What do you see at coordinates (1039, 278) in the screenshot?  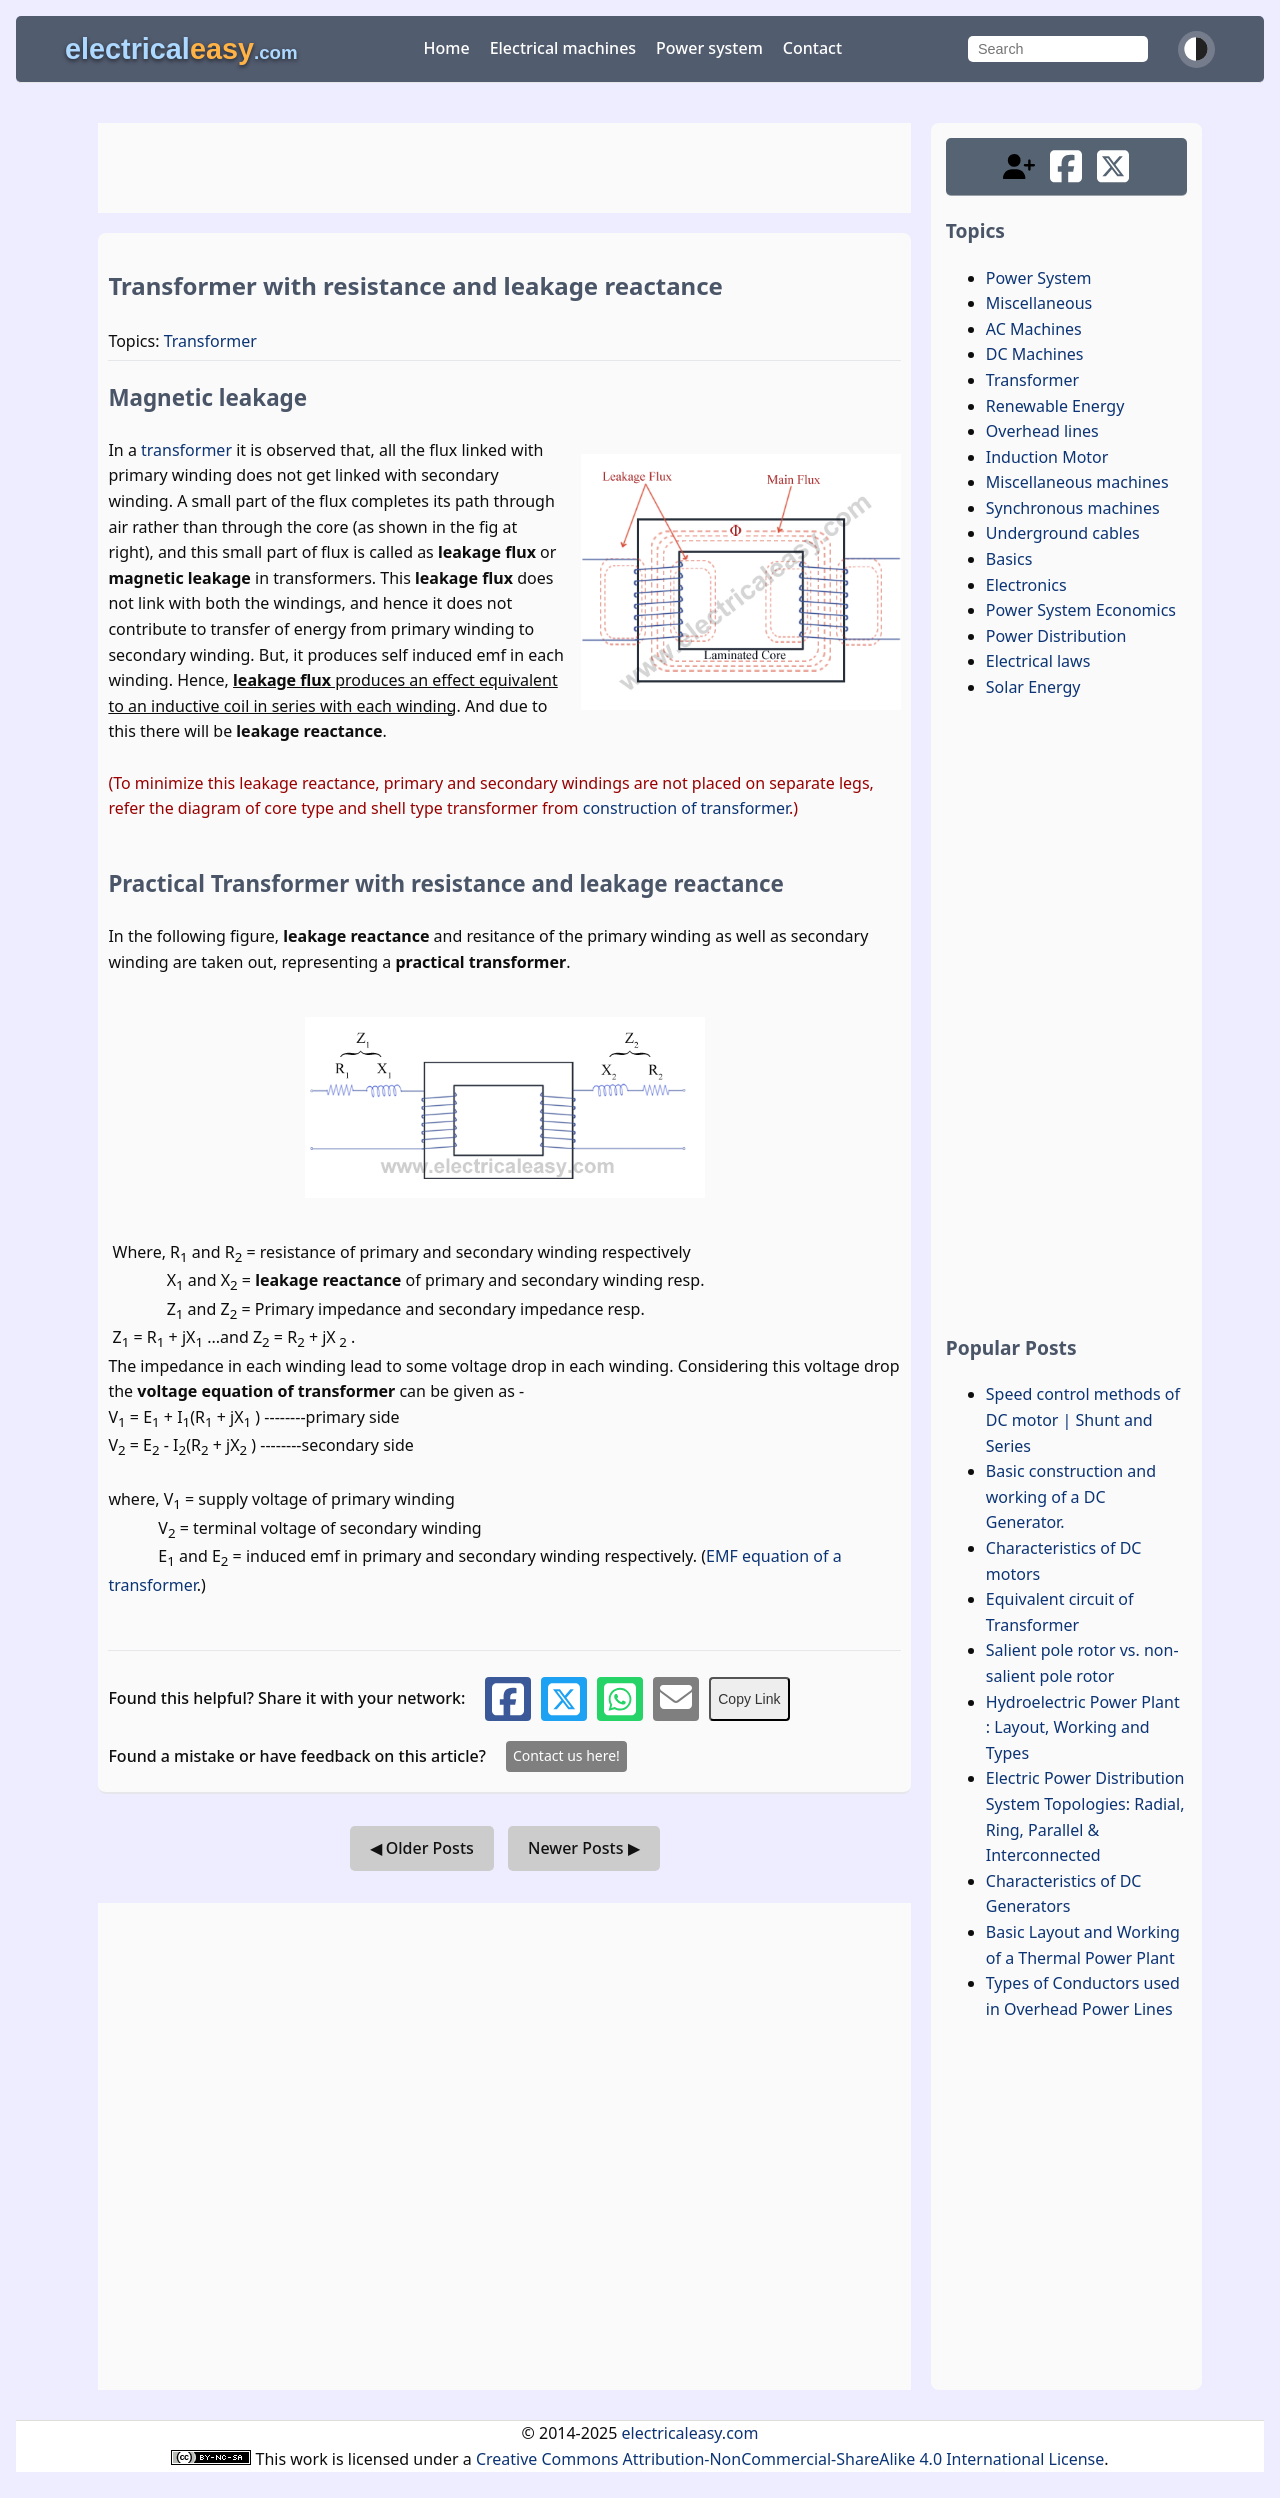 I see `Power System` at bounding box center [1039, 278].